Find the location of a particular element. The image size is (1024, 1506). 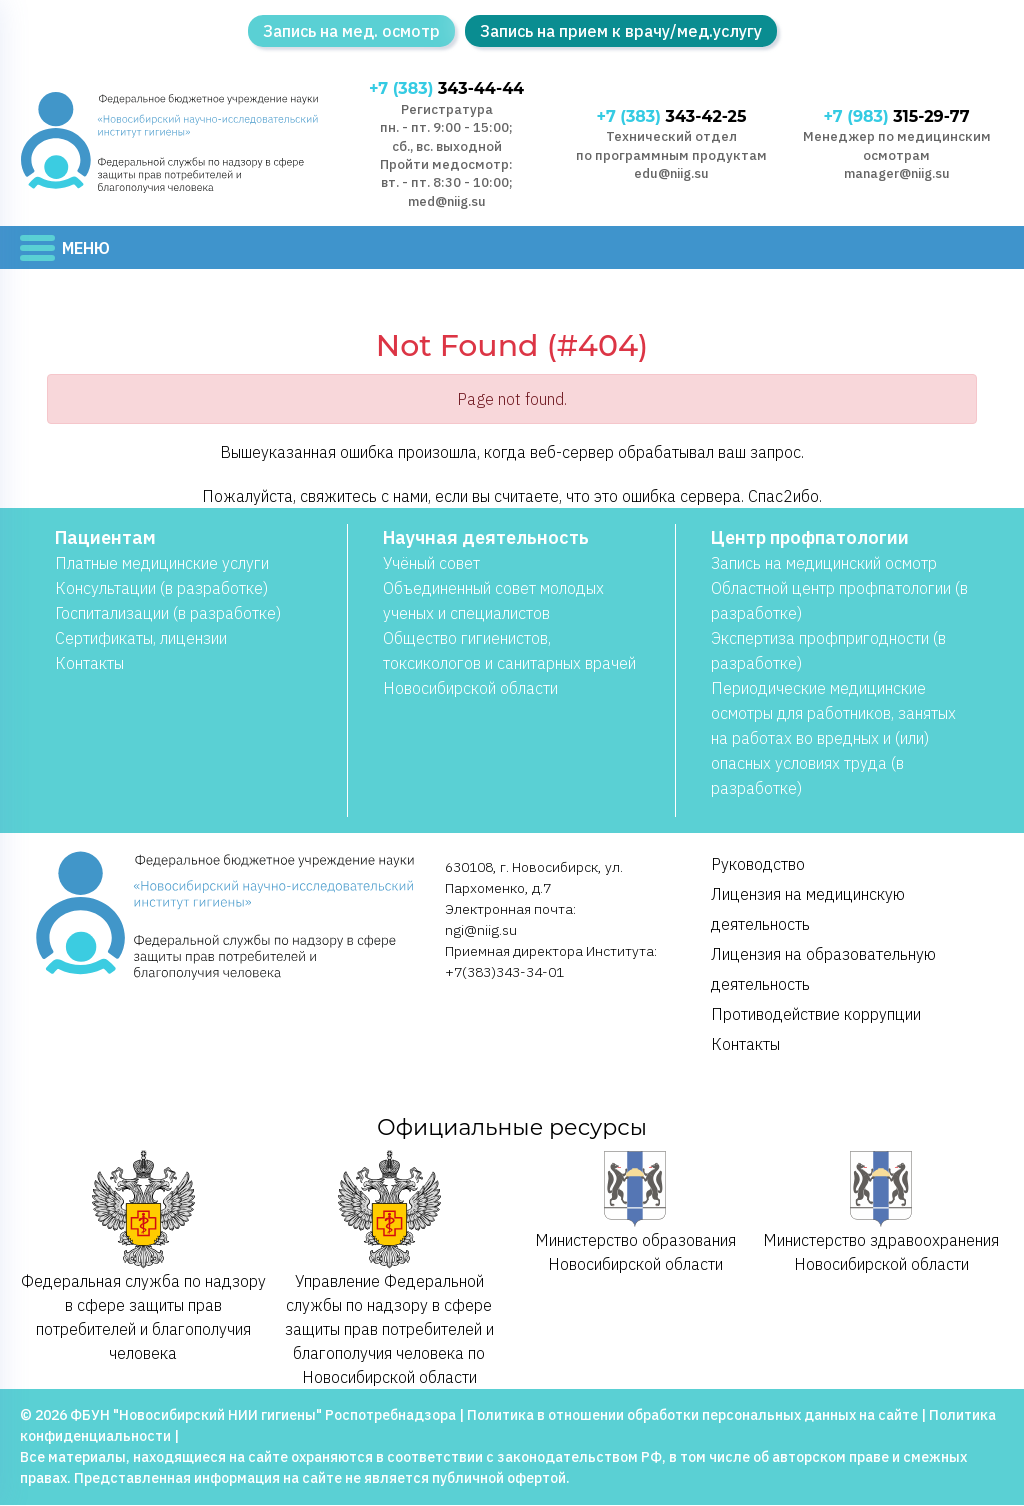

Учёный совет is located at coordinates (431, 564).